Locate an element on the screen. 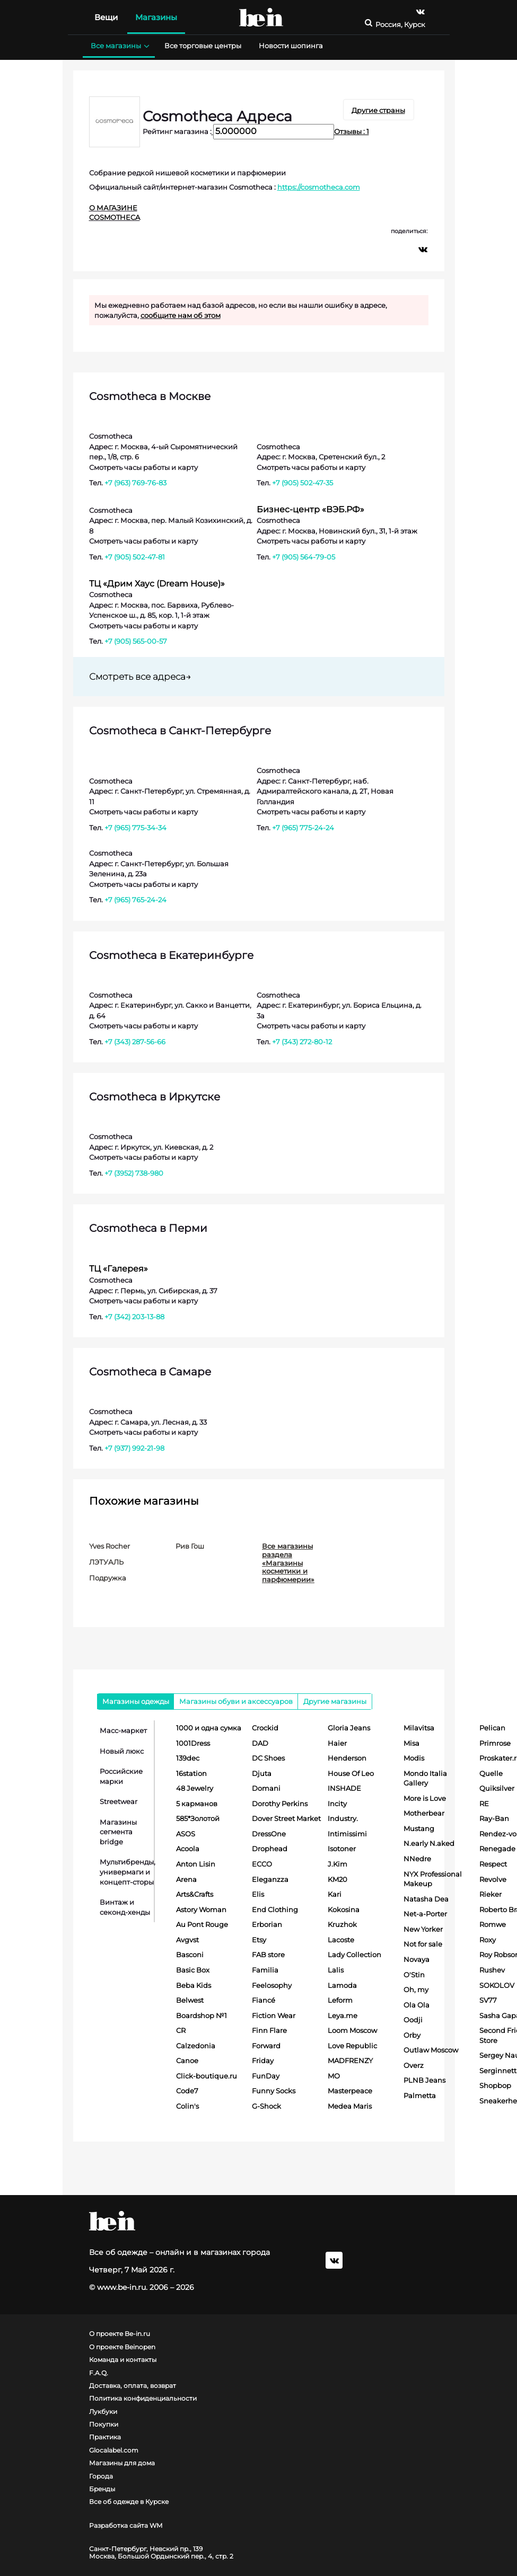 This screenshot has width=517, height=2576. Dorothy Perkins is located at coordinates (280, 1803).